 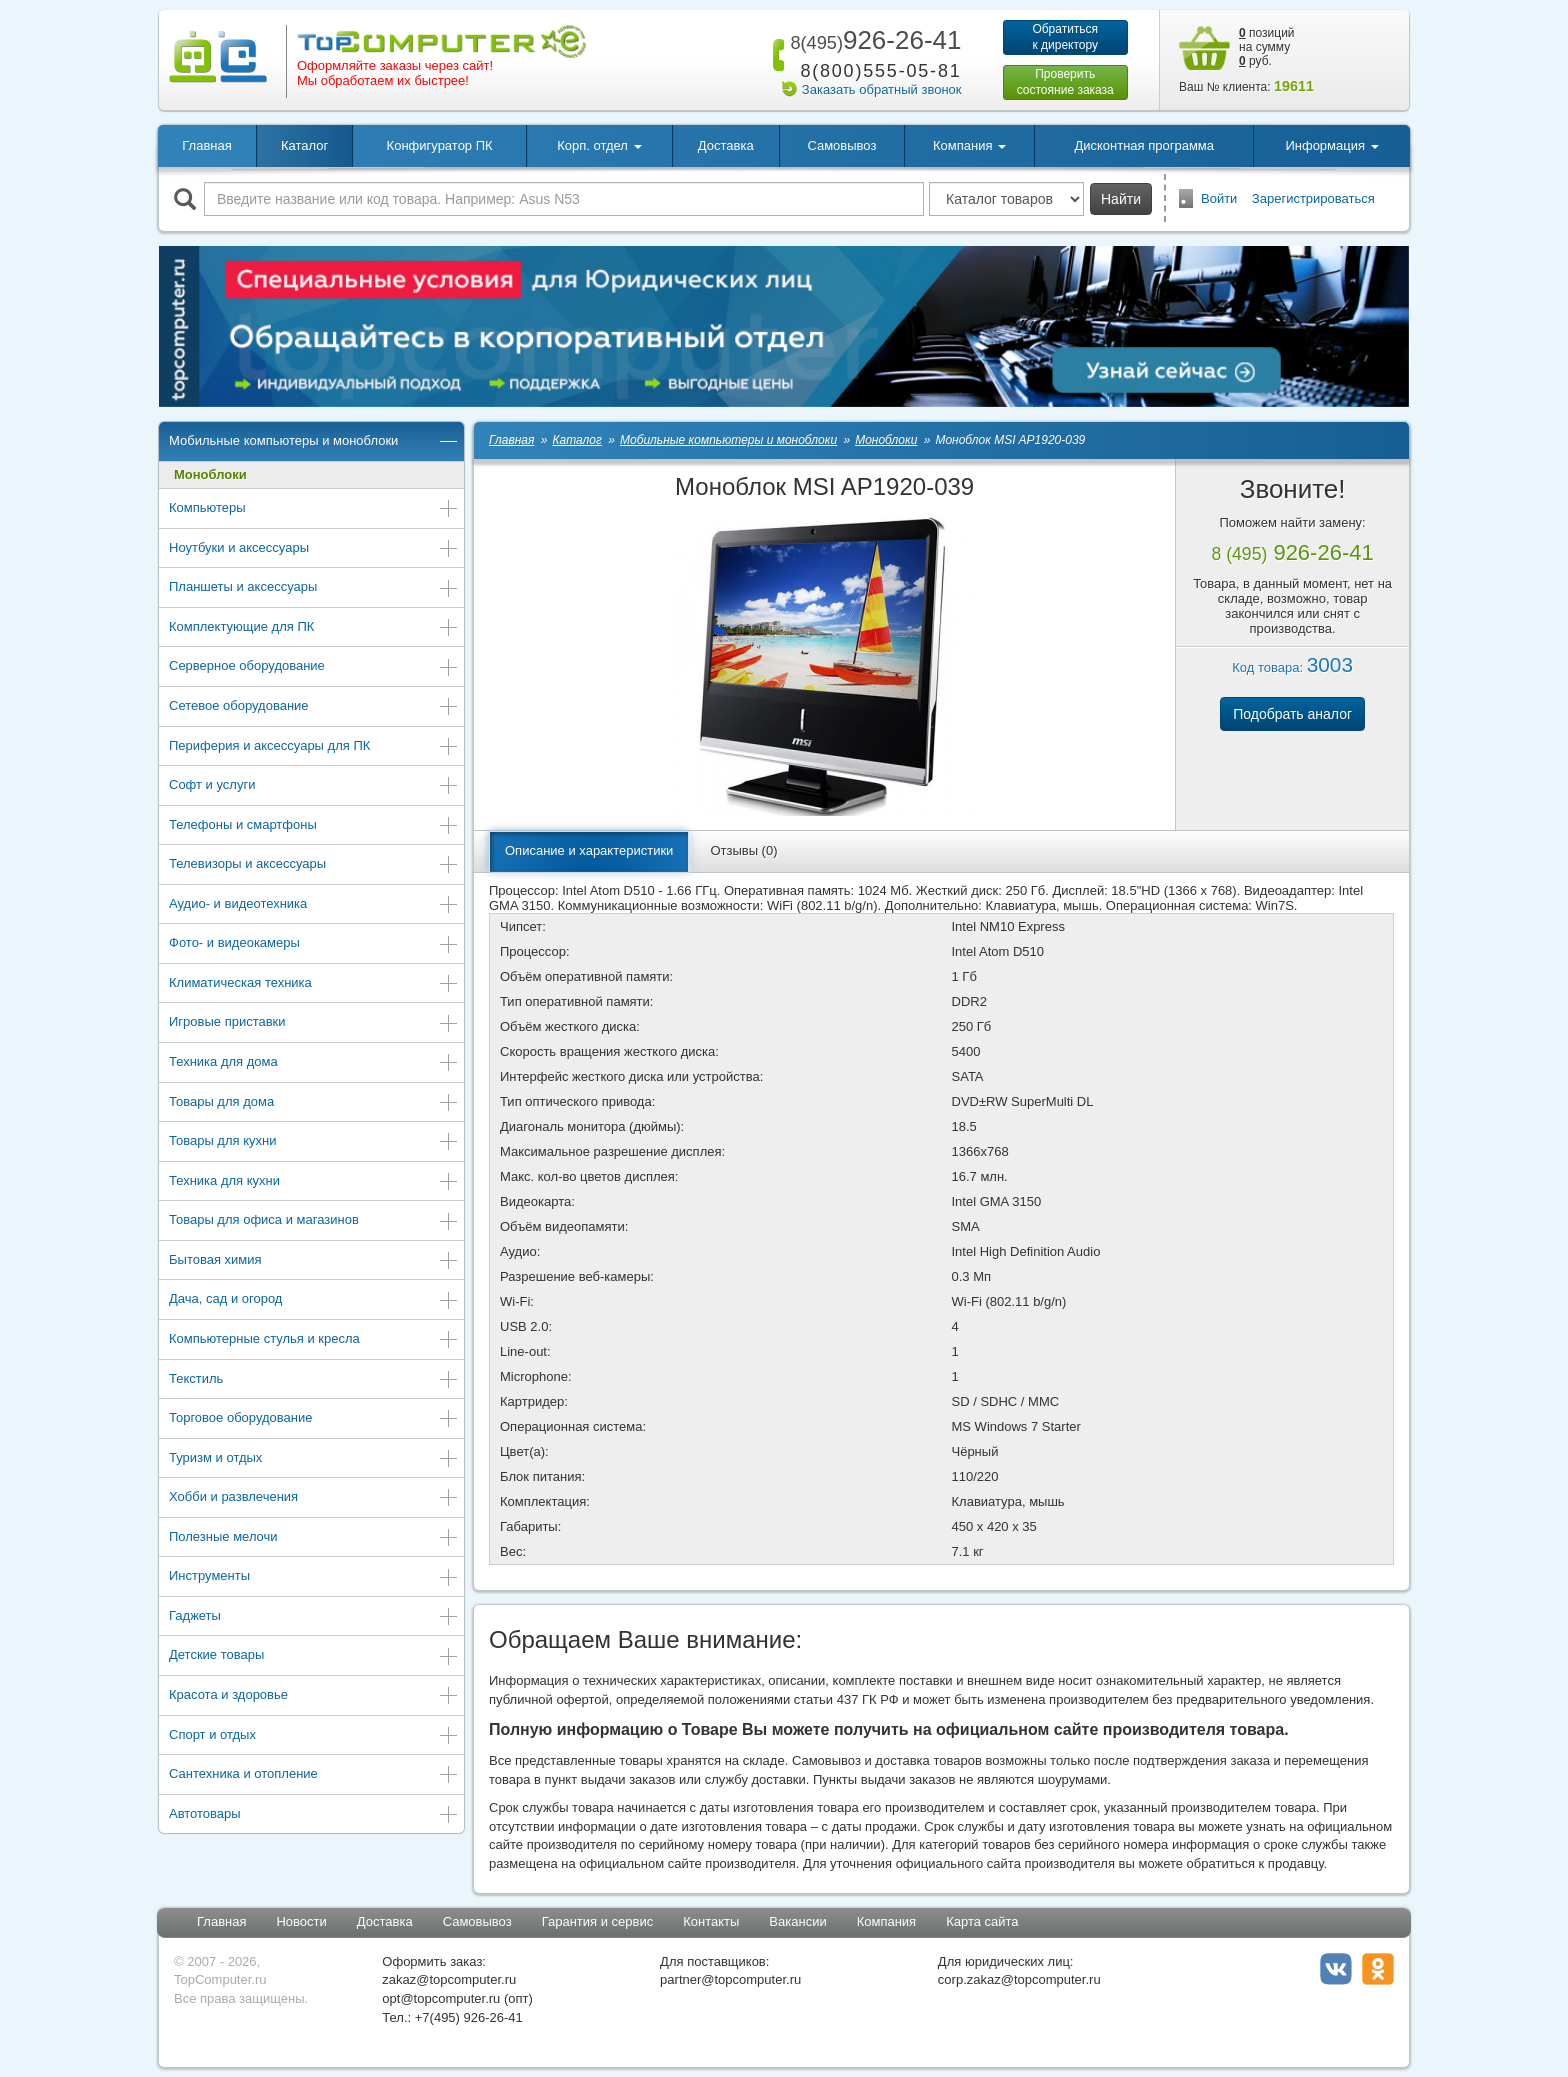 I want to click on Туризм и отдых, so click(x=314, y=1459).